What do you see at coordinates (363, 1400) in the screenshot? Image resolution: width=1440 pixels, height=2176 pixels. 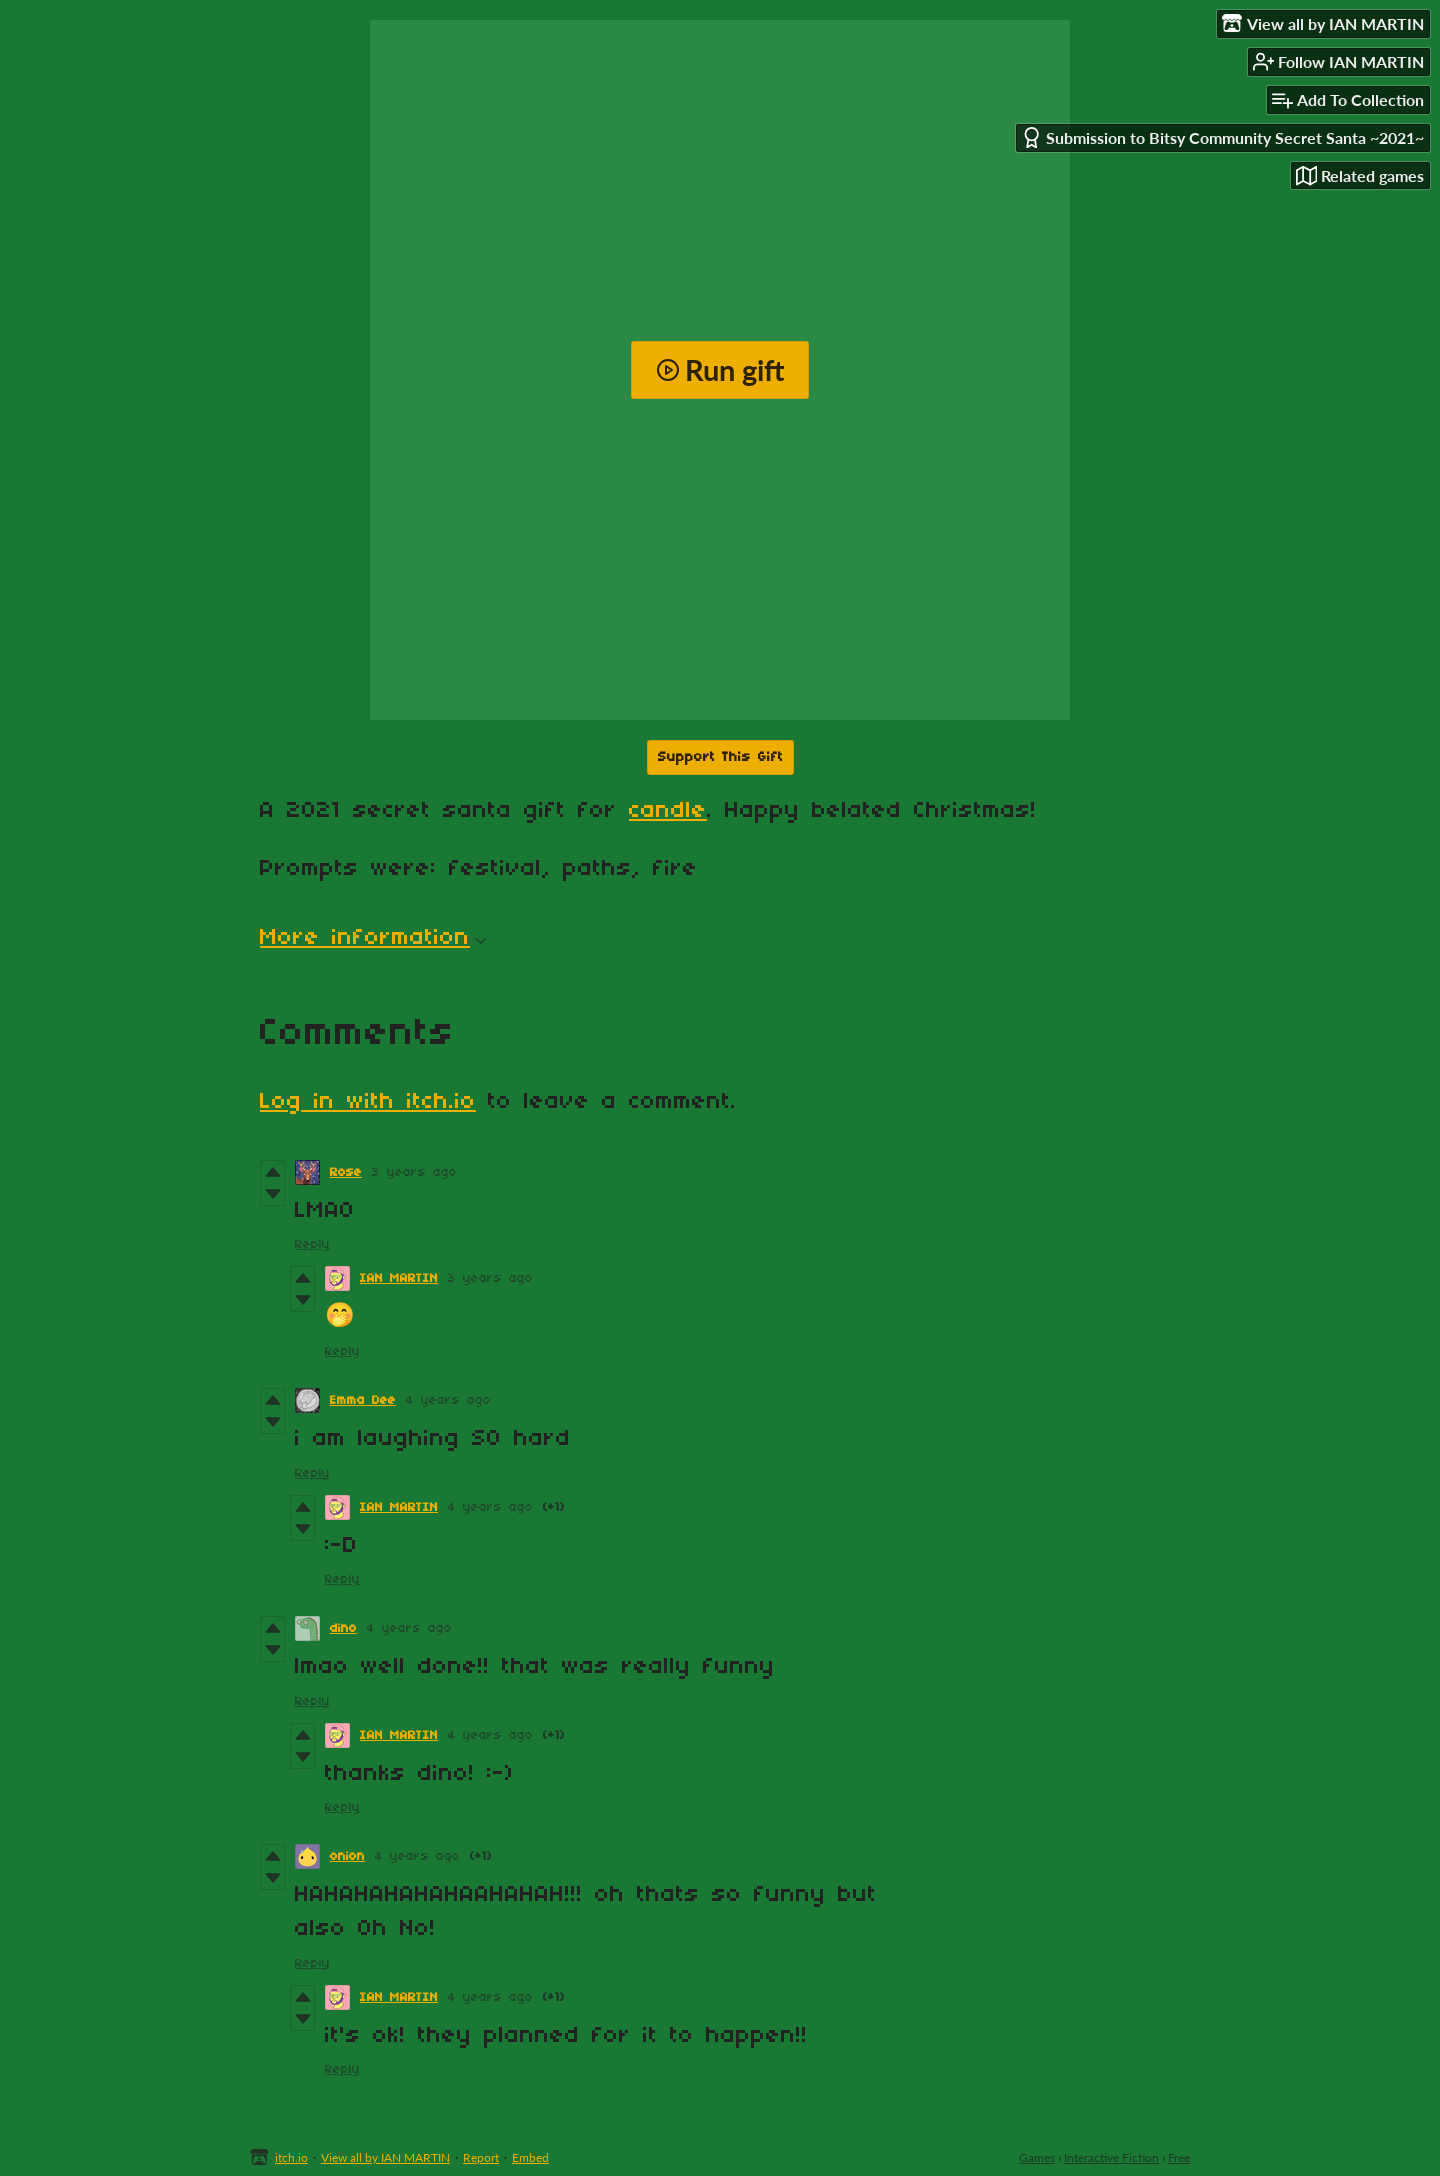 I see `Emma Dee` at bounding box center [363, 1400].